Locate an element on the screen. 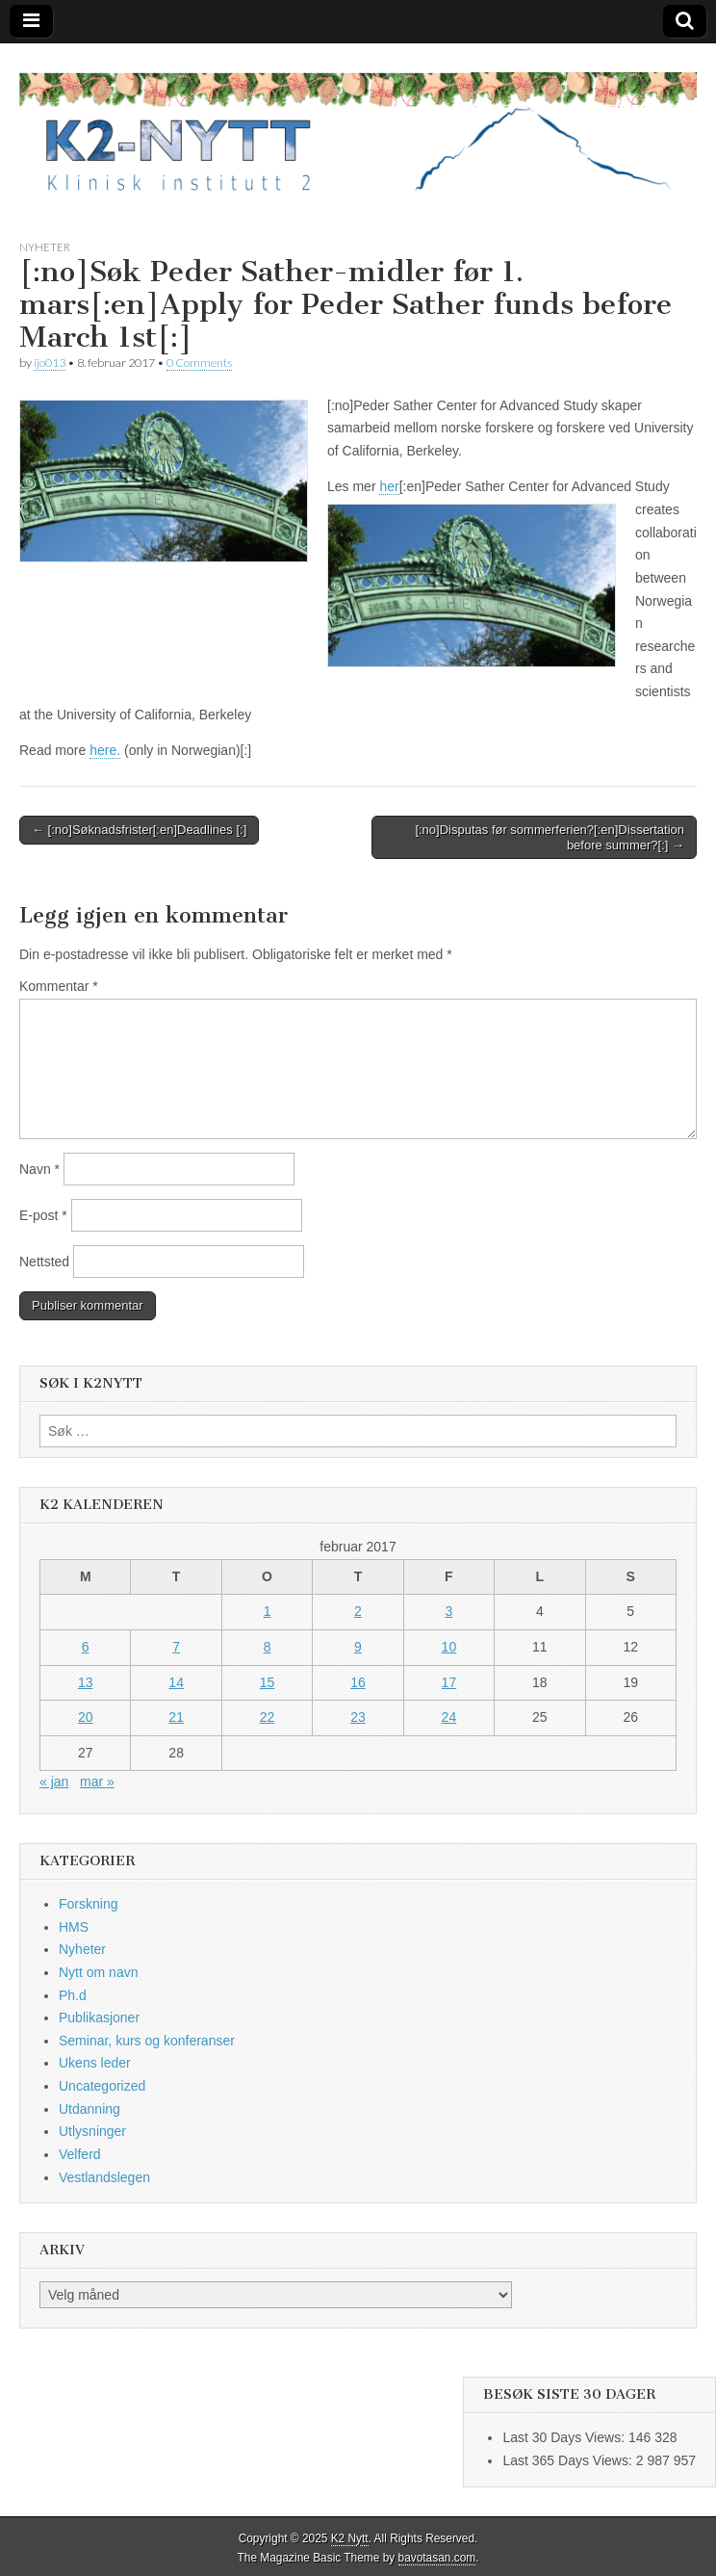 This screenshot has width=716, height=2576. 24 [Innlegg publisert 24. February 2017] is located at coordinates (449, 1717).